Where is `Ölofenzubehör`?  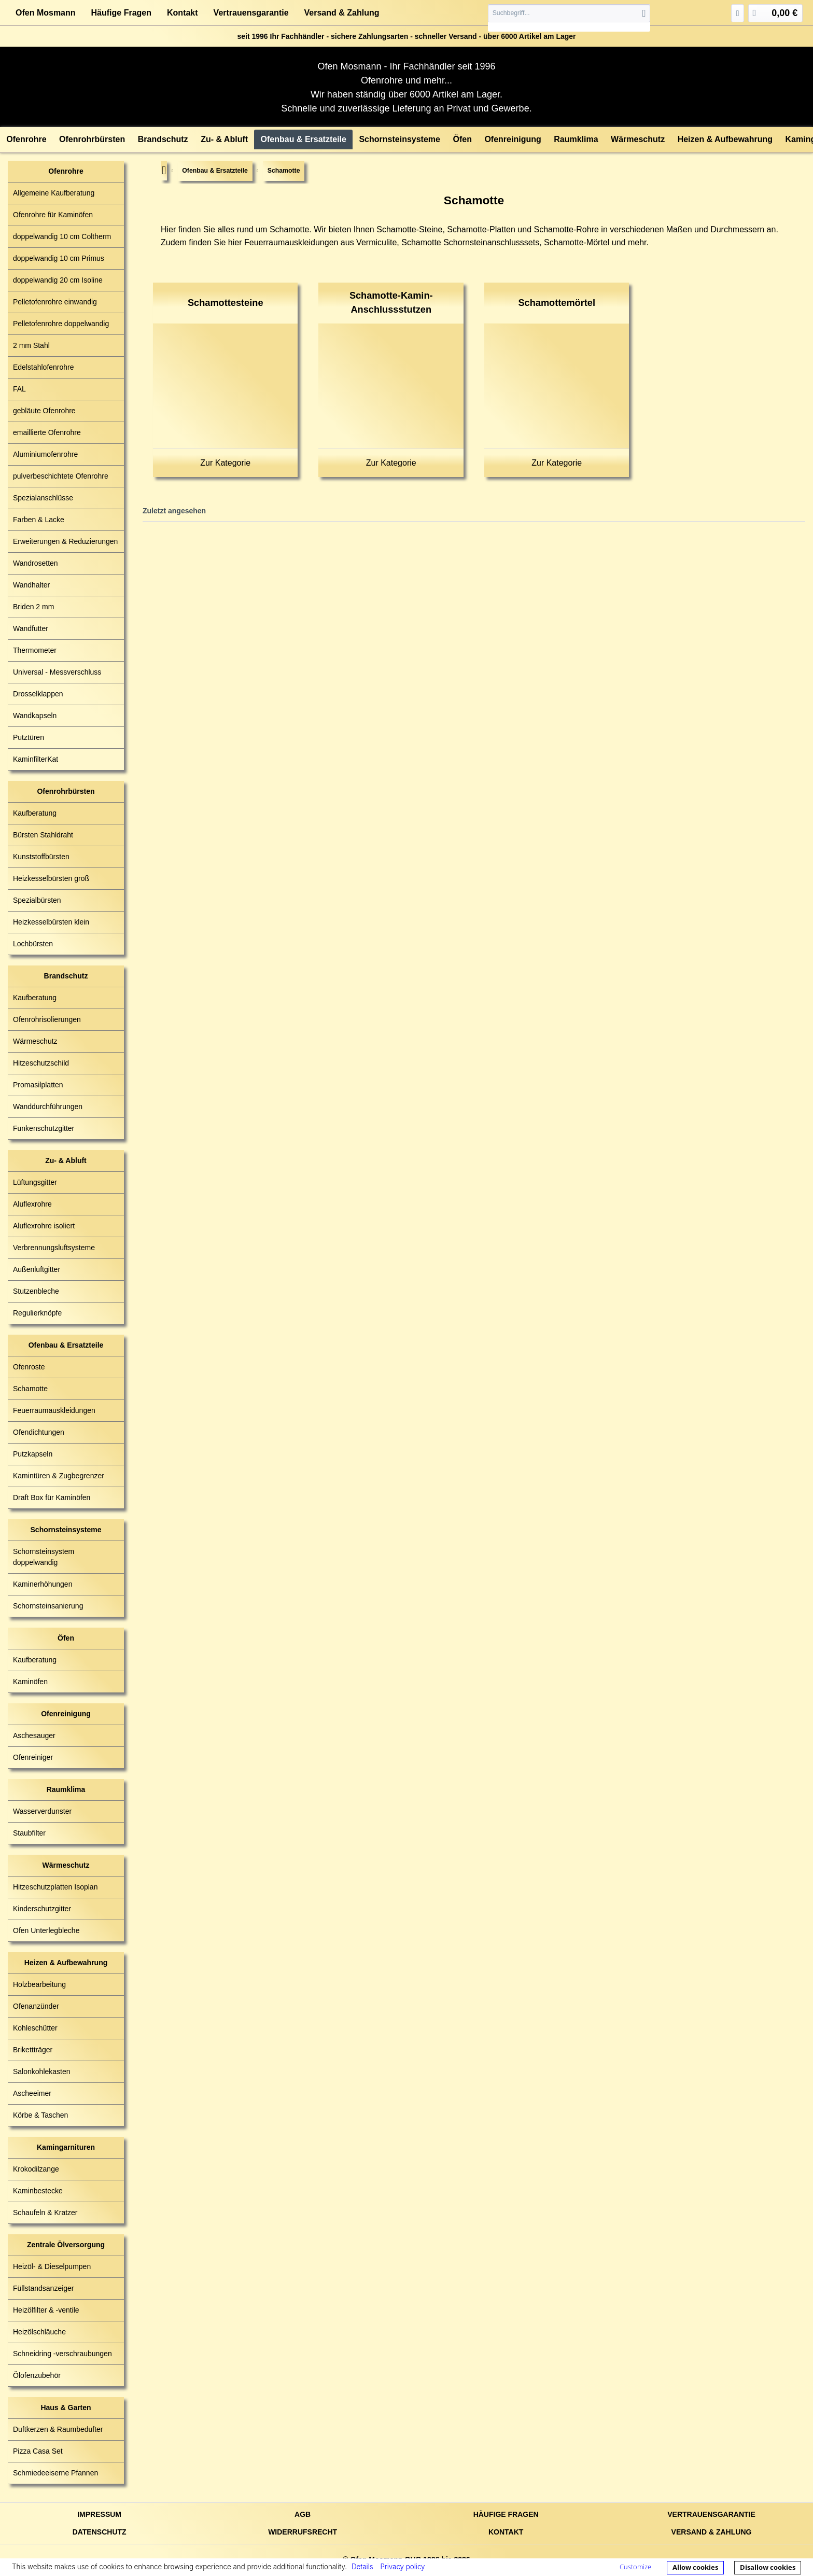
Ölofenzubehör is located at coordinates (37, 2375).